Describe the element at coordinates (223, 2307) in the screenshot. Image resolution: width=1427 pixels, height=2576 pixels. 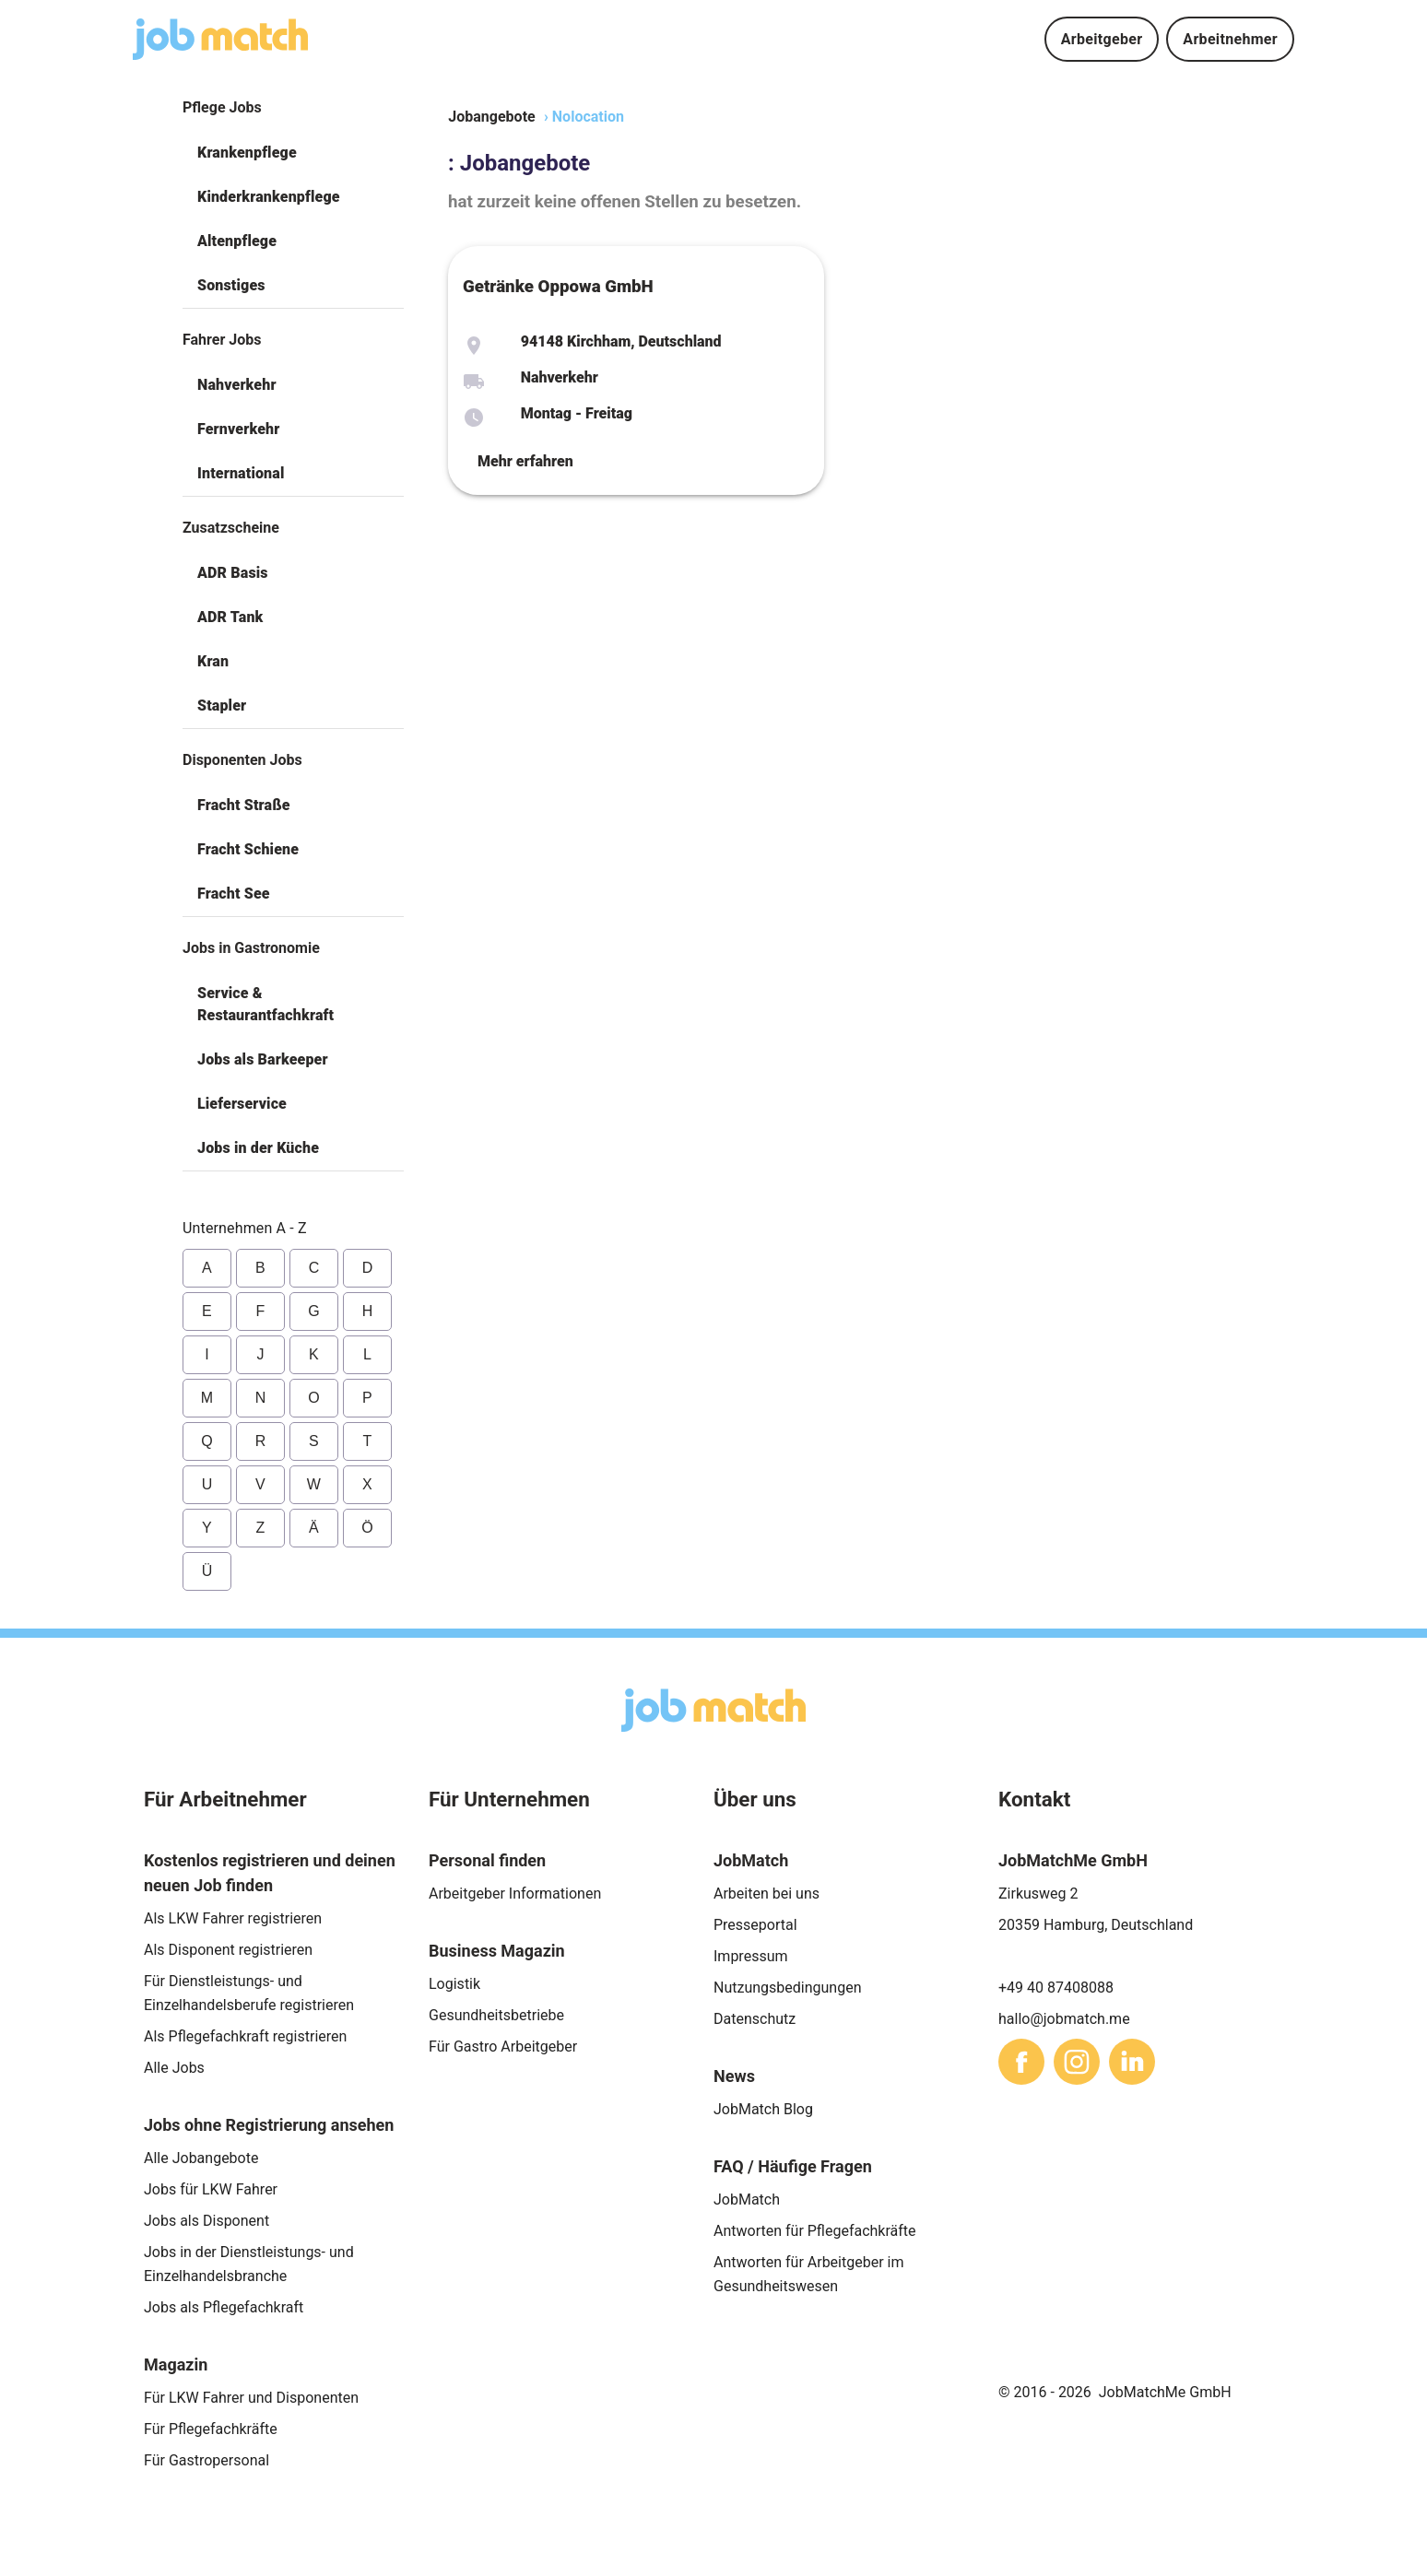
I see `Jobs als Pflegefachkraft` at that location.